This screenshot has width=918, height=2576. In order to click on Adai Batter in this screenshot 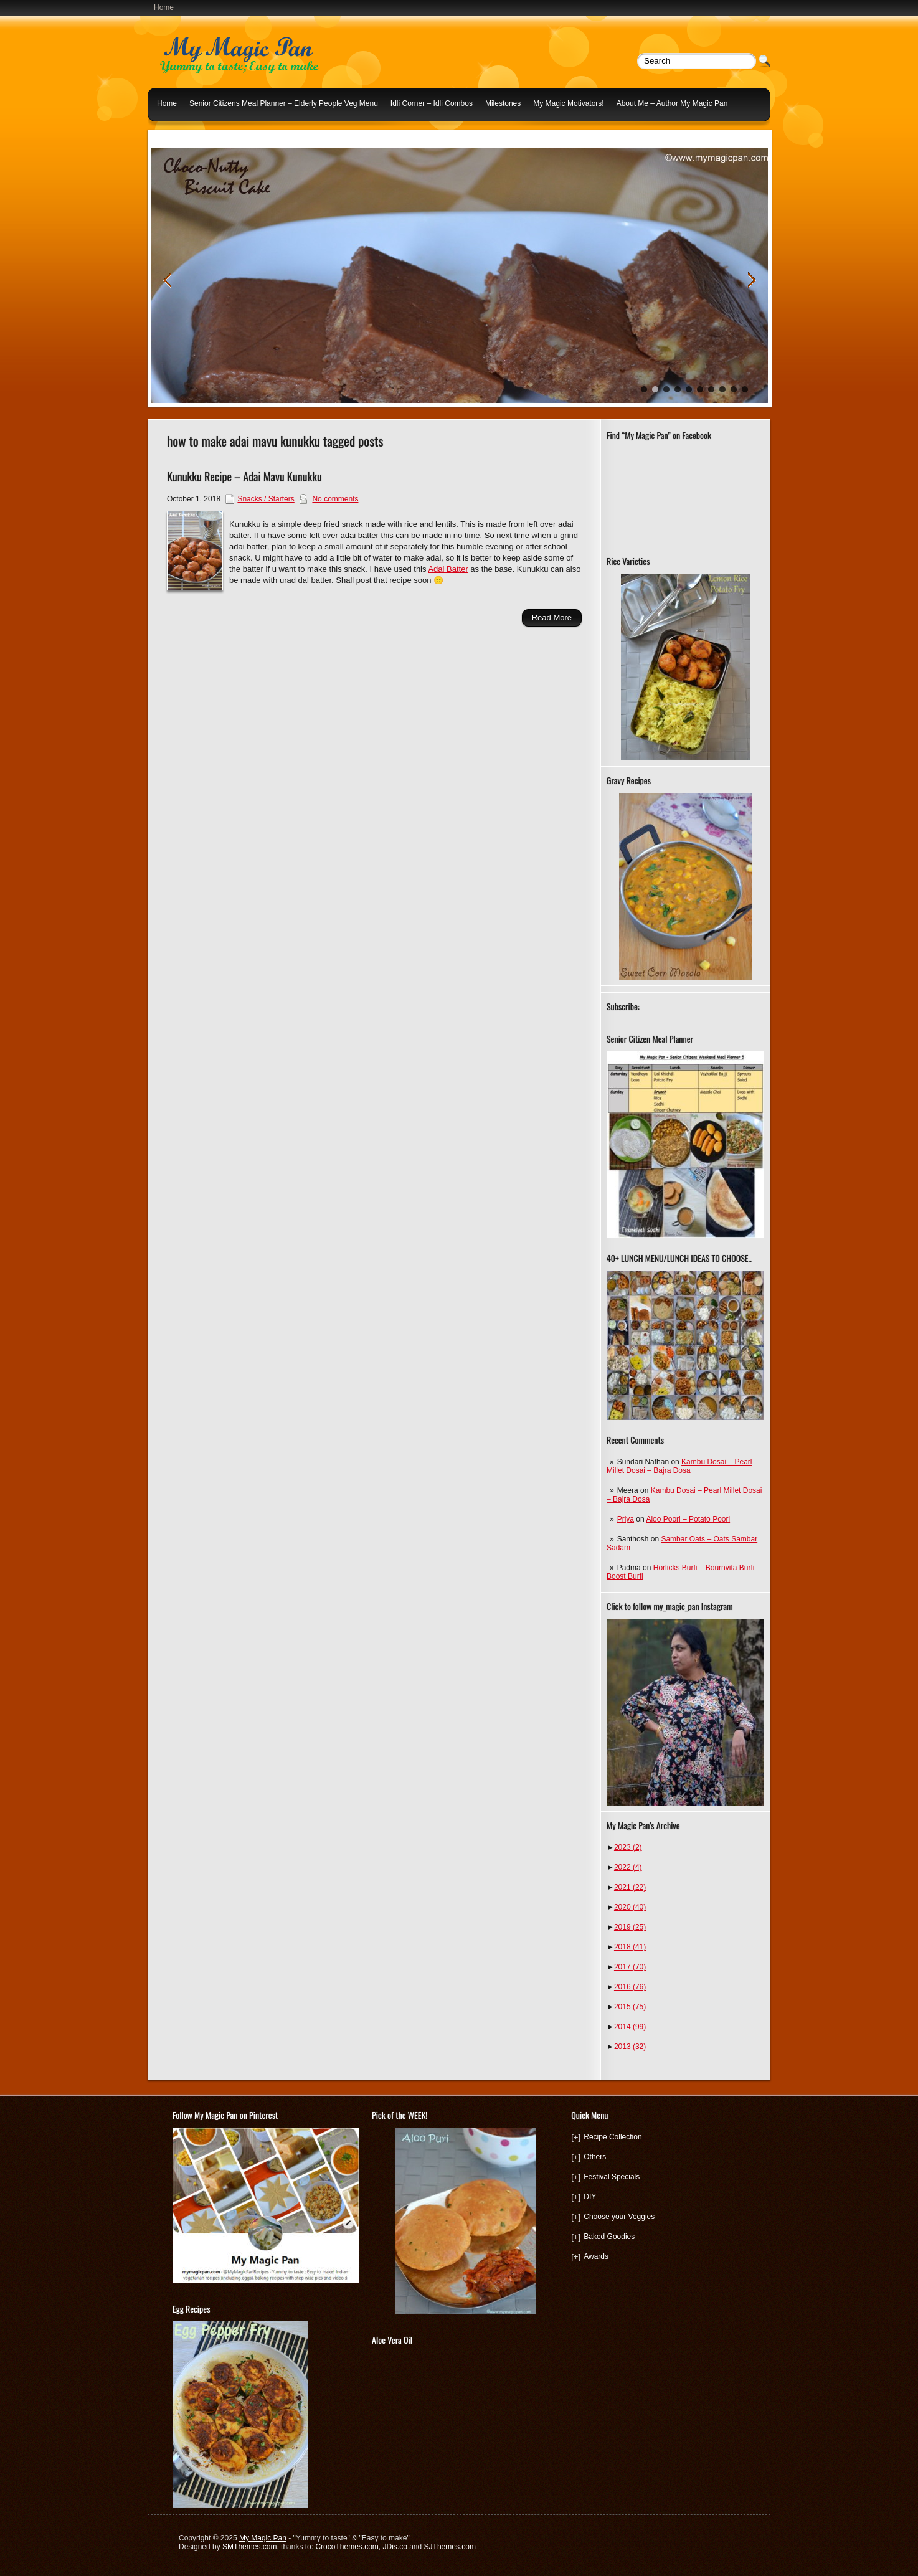, I will do `click(448, 569)`.